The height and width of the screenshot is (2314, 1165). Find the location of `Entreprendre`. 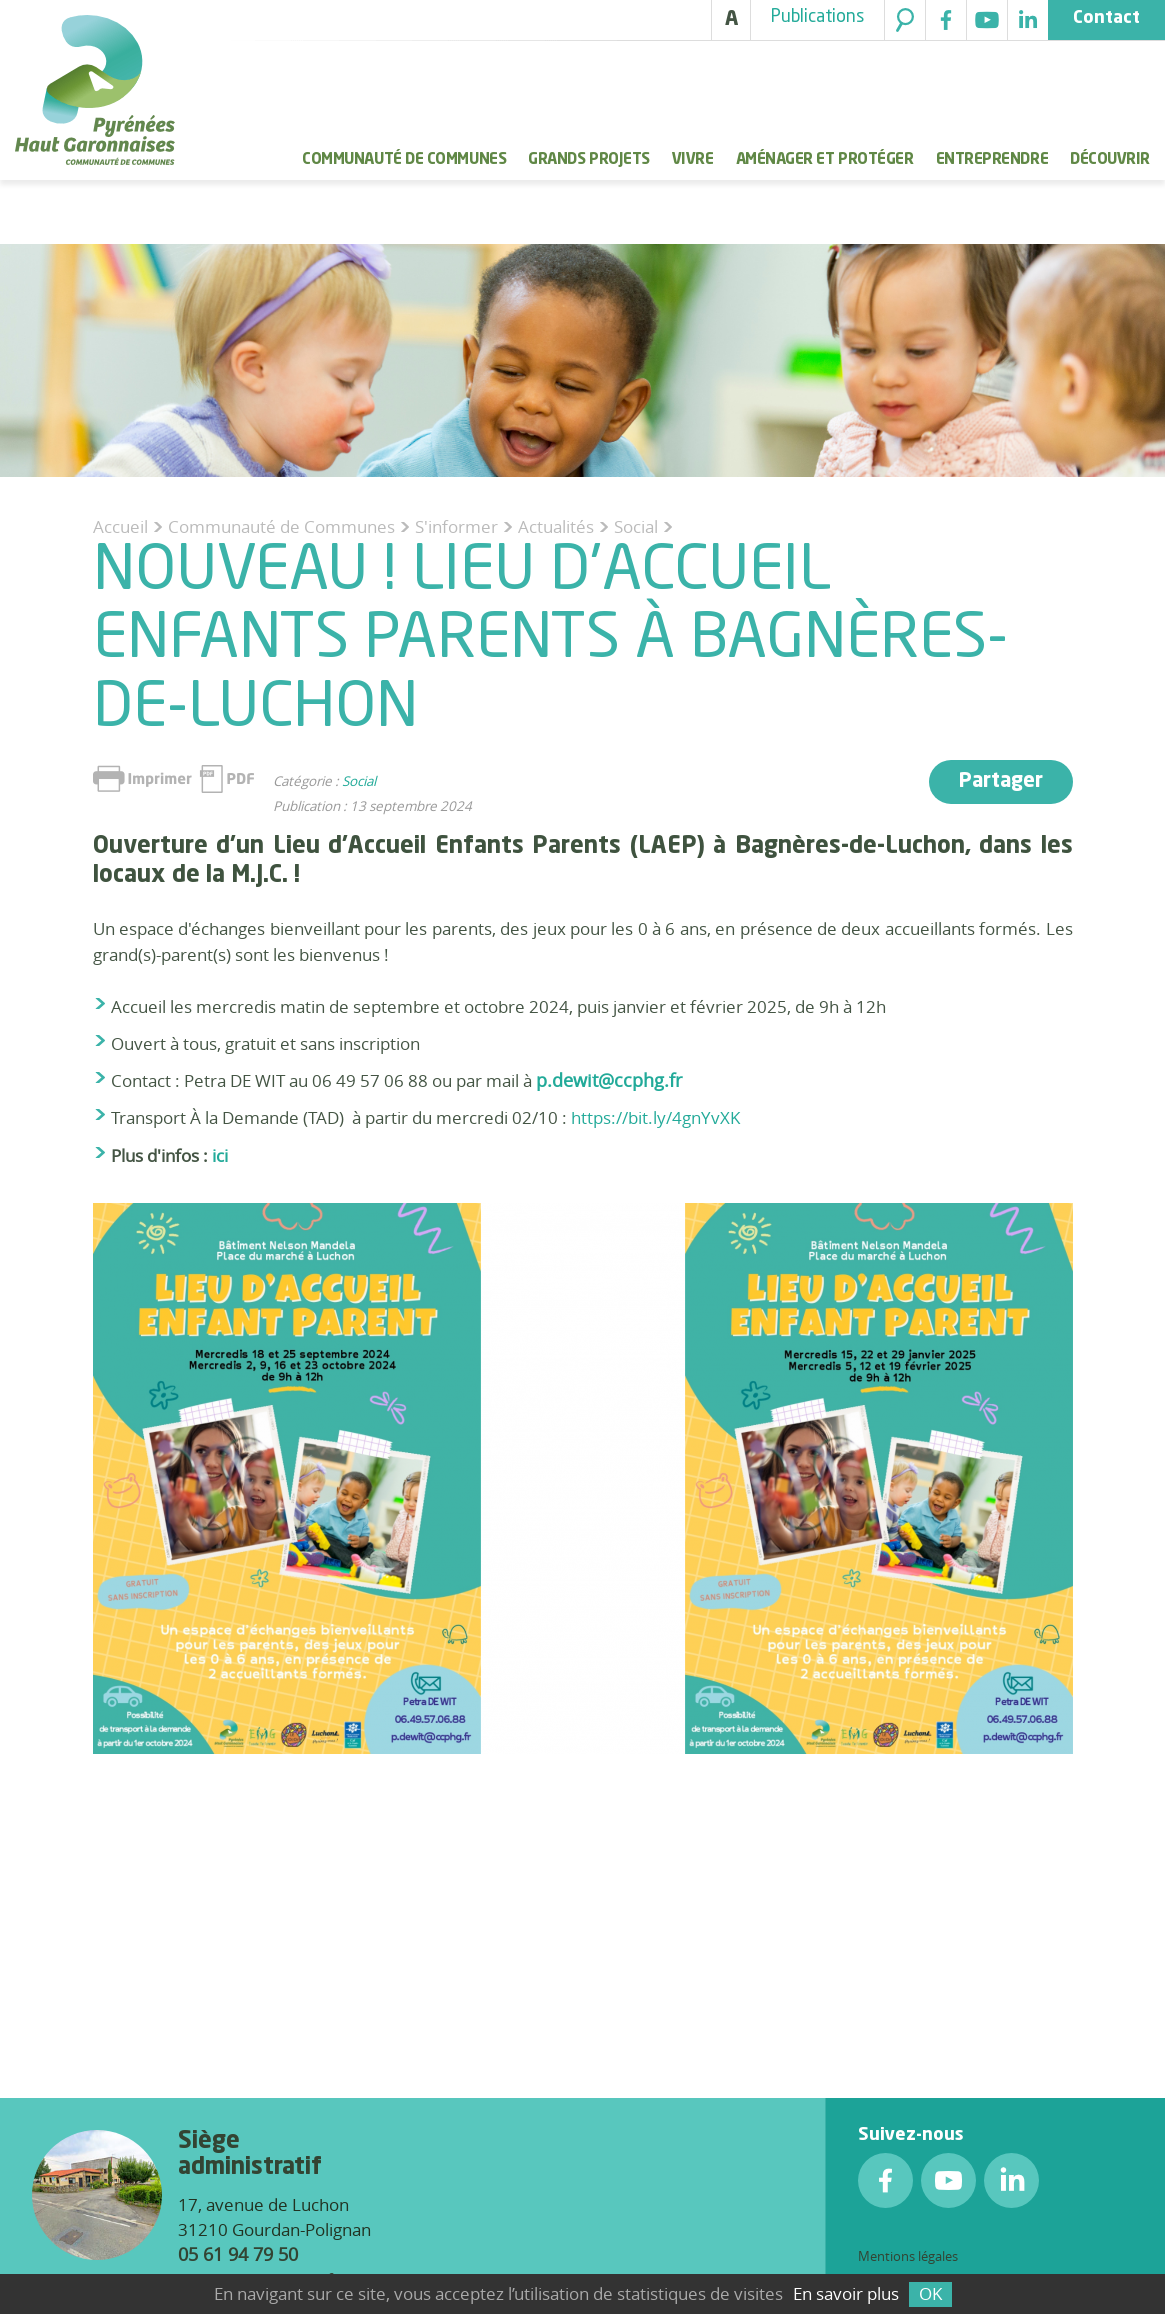

Entreprendre is located at coordinates (992, 160).